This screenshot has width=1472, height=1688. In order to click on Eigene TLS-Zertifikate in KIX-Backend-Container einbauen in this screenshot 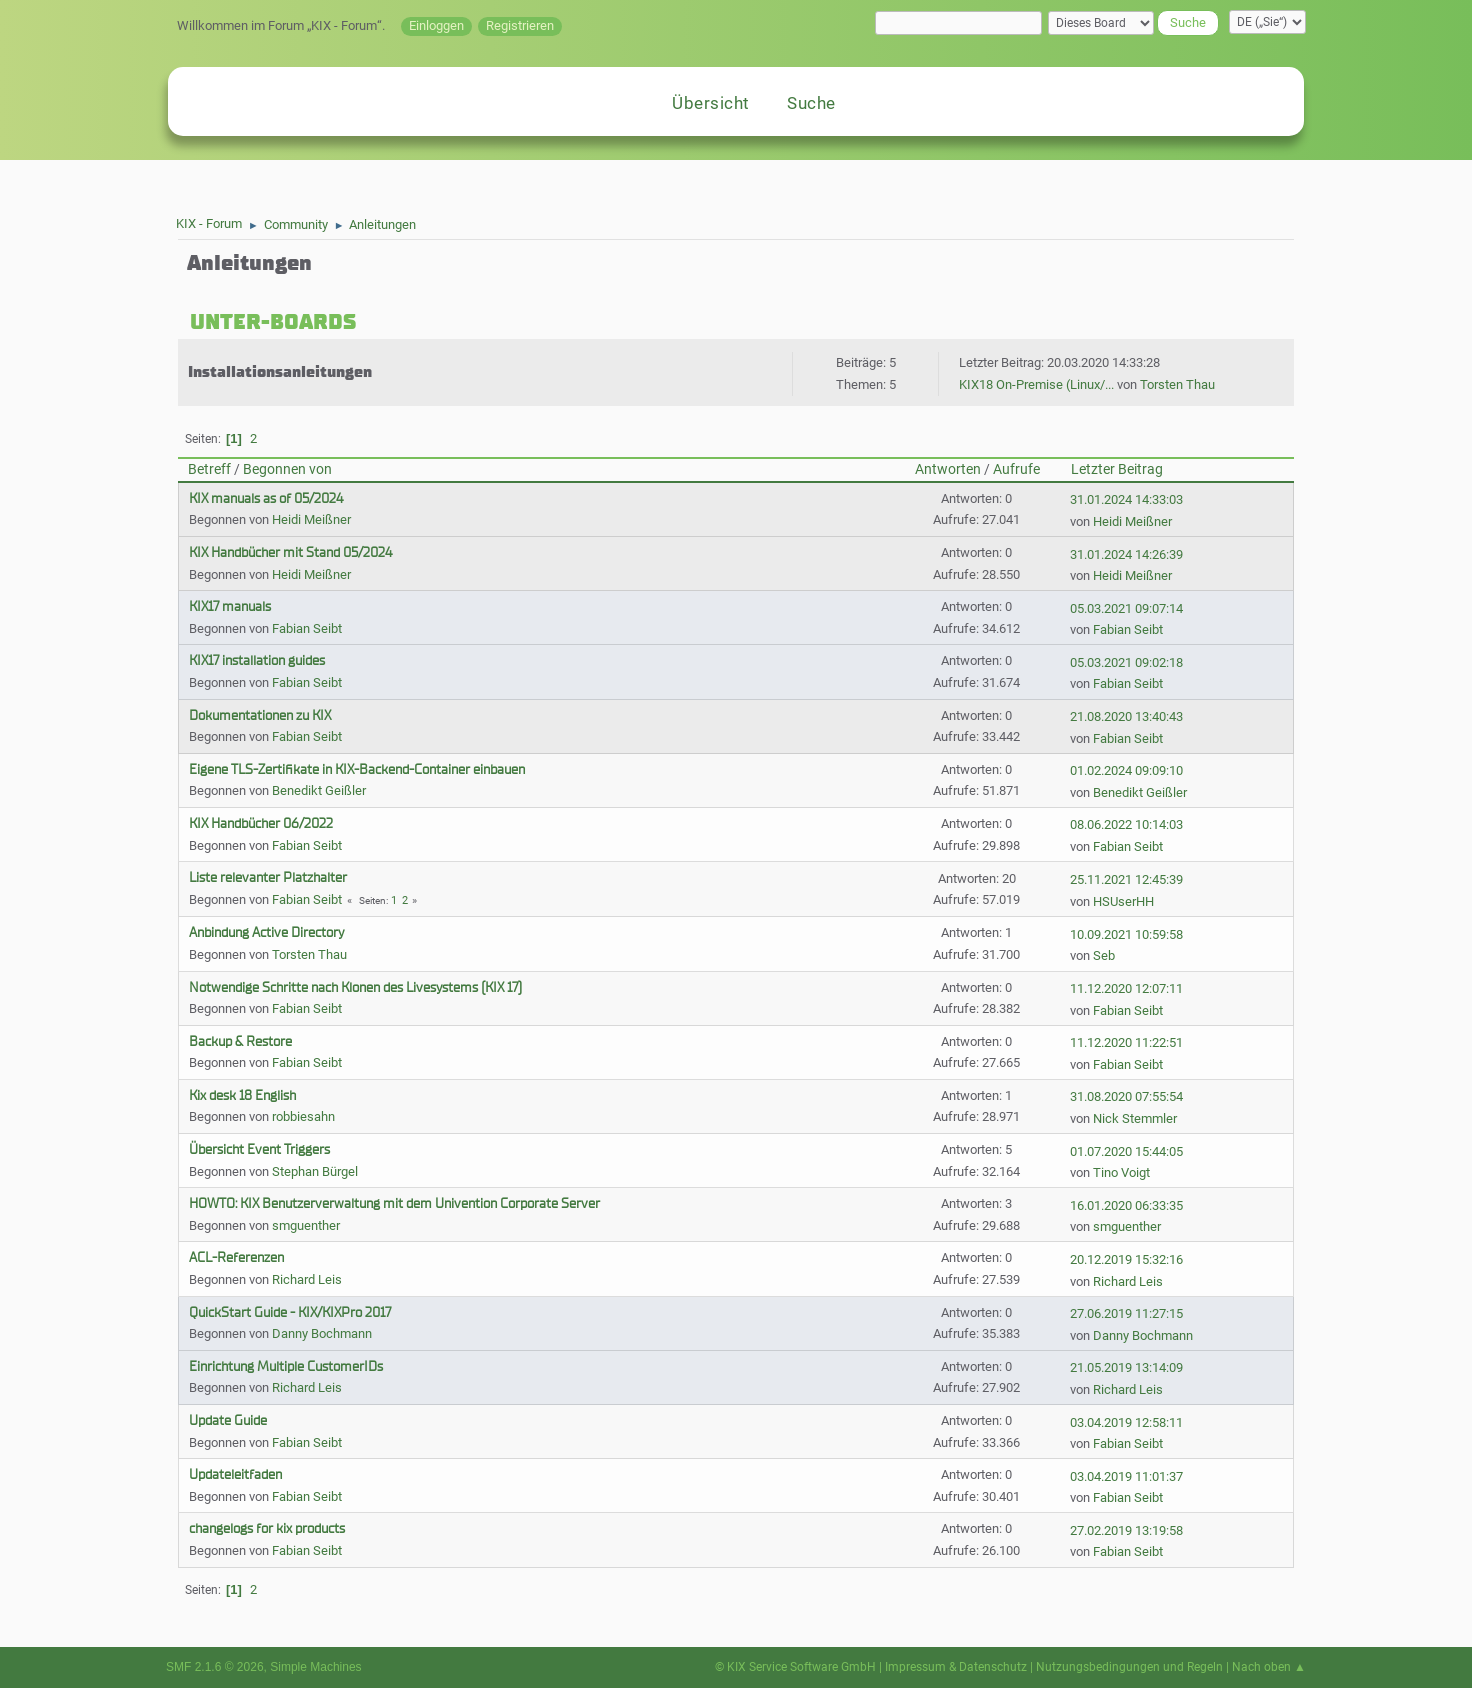, I will do `click(357, 769)`.